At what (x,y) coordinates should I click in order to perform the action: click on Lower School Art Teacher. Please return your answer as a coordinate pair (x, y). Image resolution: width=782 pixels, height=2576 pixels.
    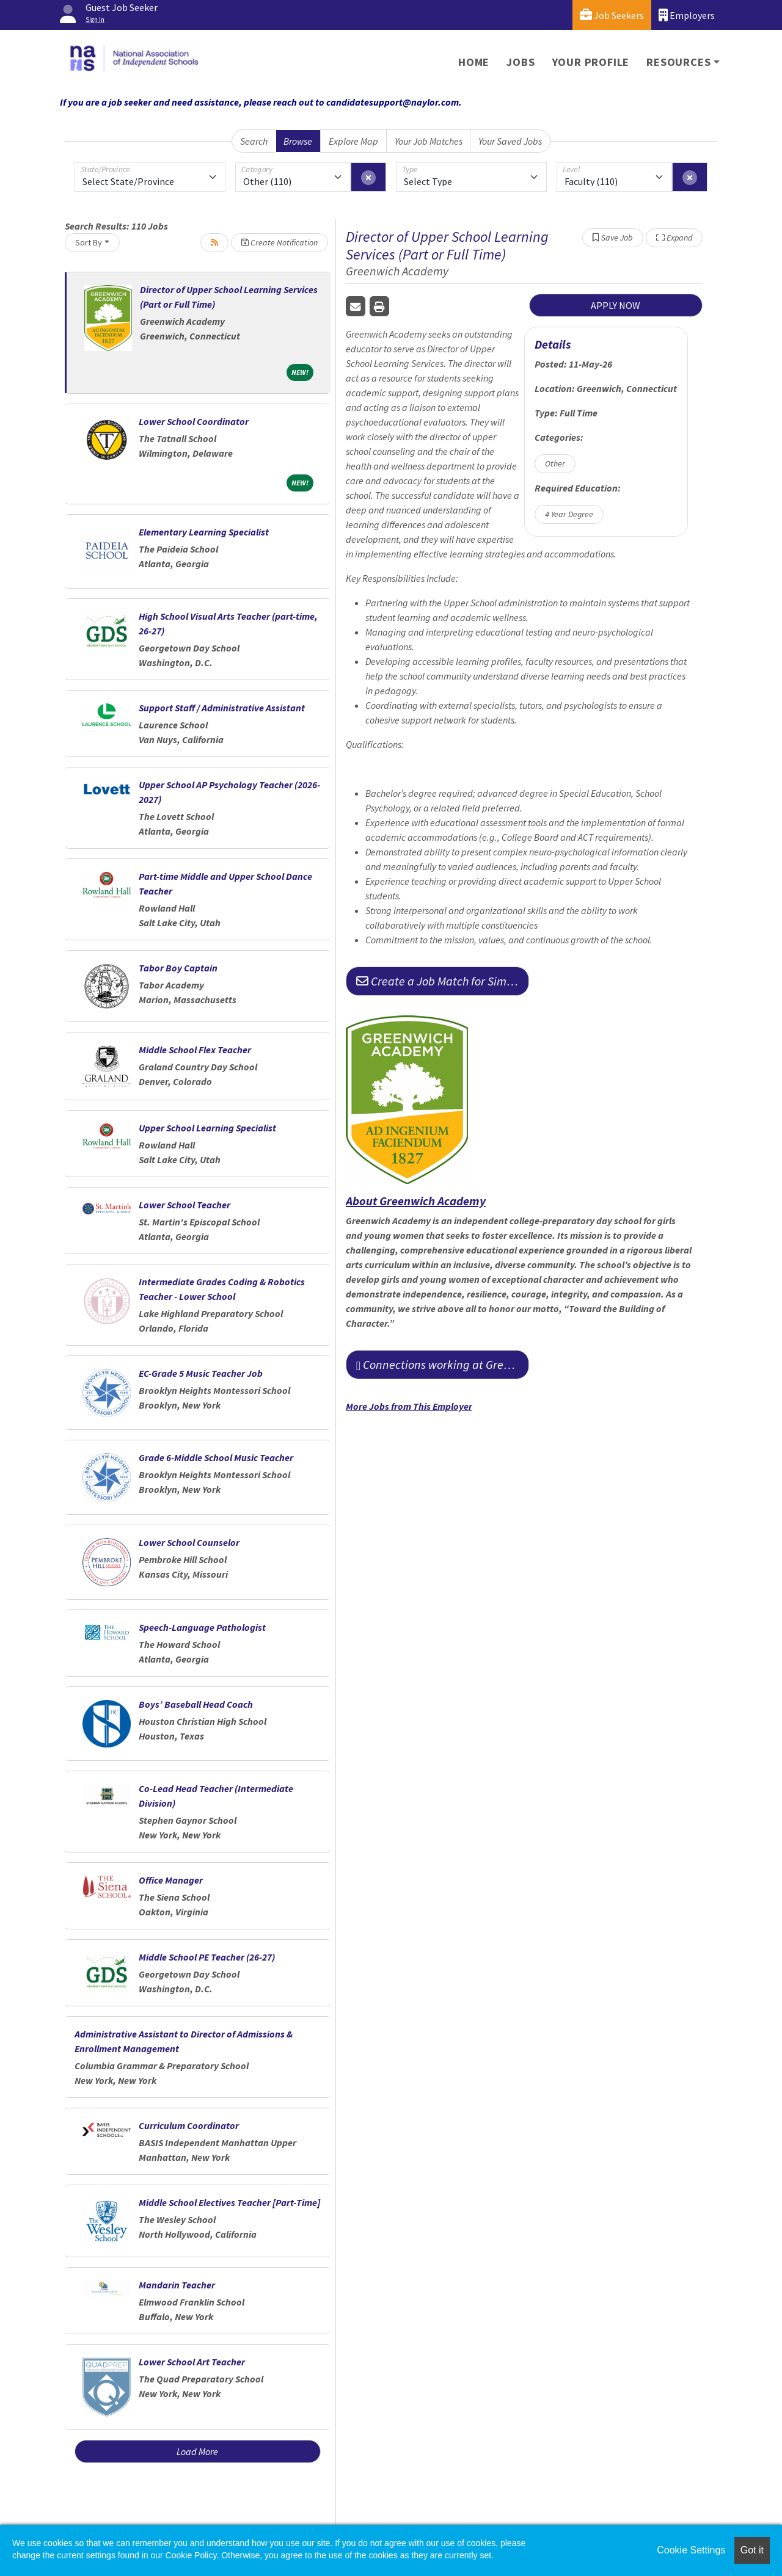
    Looking at the image, I should click on (192, 2362).